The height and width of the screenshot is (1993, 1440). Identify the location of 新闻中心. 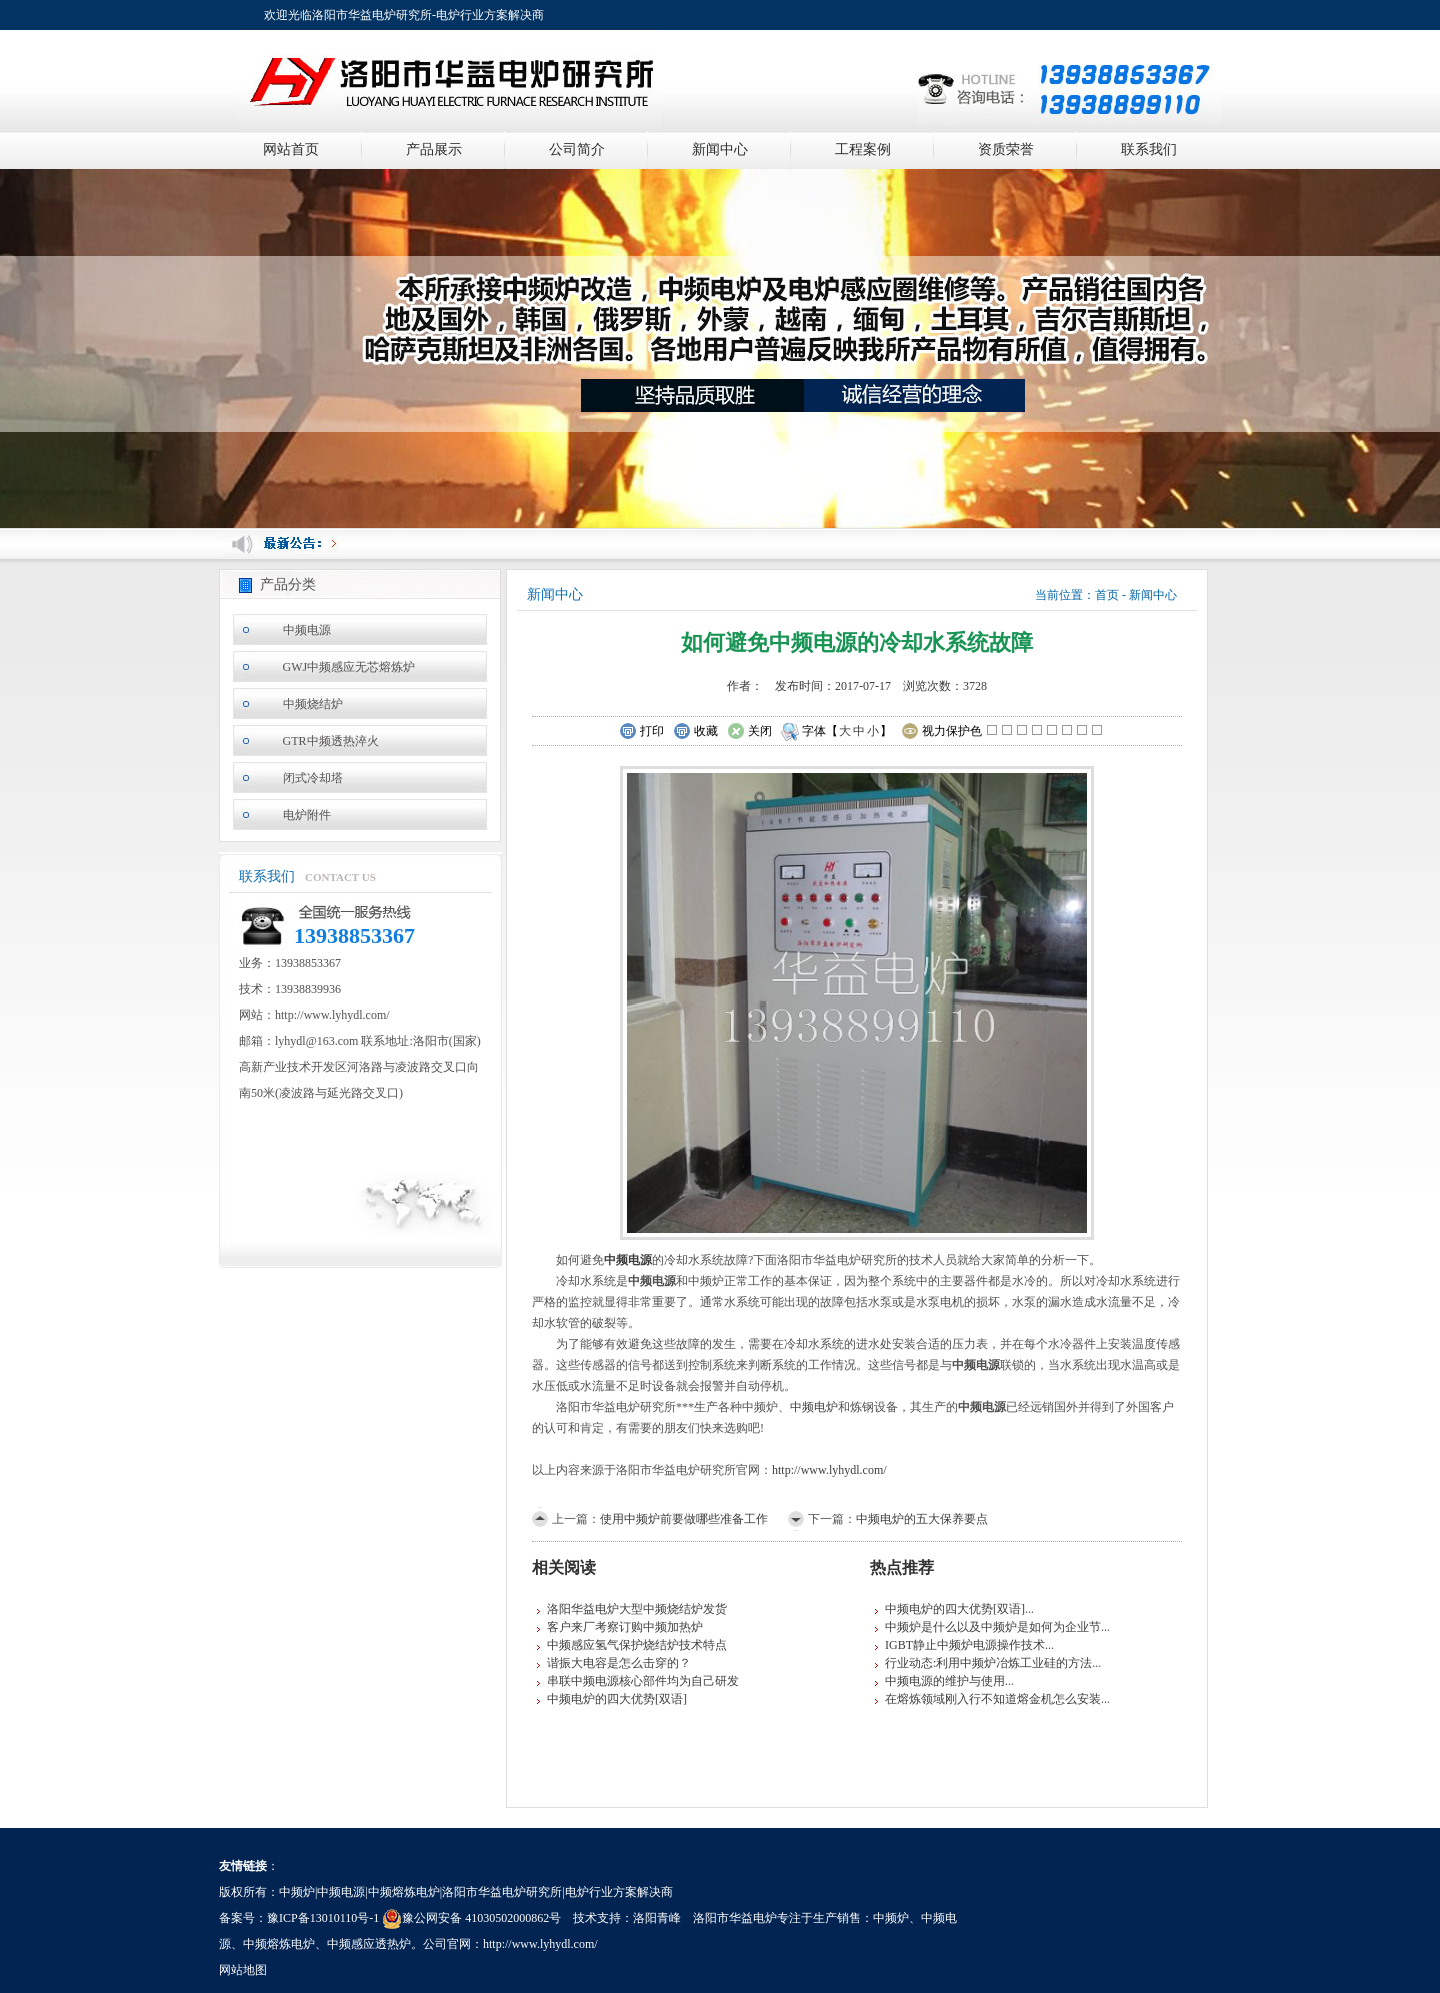
(720, 149).